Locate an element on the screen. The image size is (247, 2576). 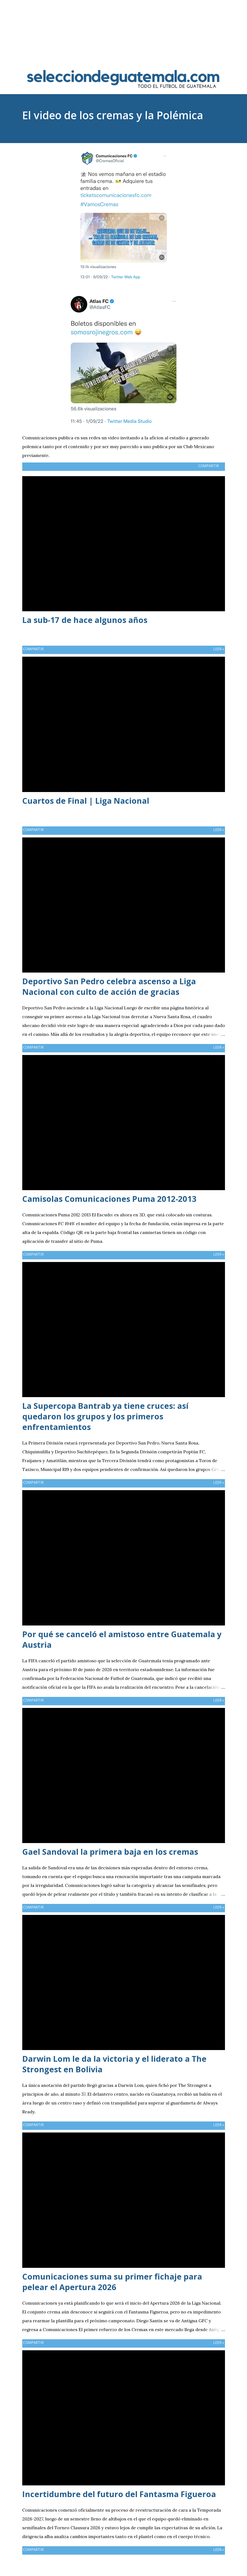
Deportivo San Pedro celebra ascenso a Liga Nacional con culto de acción de gracias is located at coordinates (109, 986).